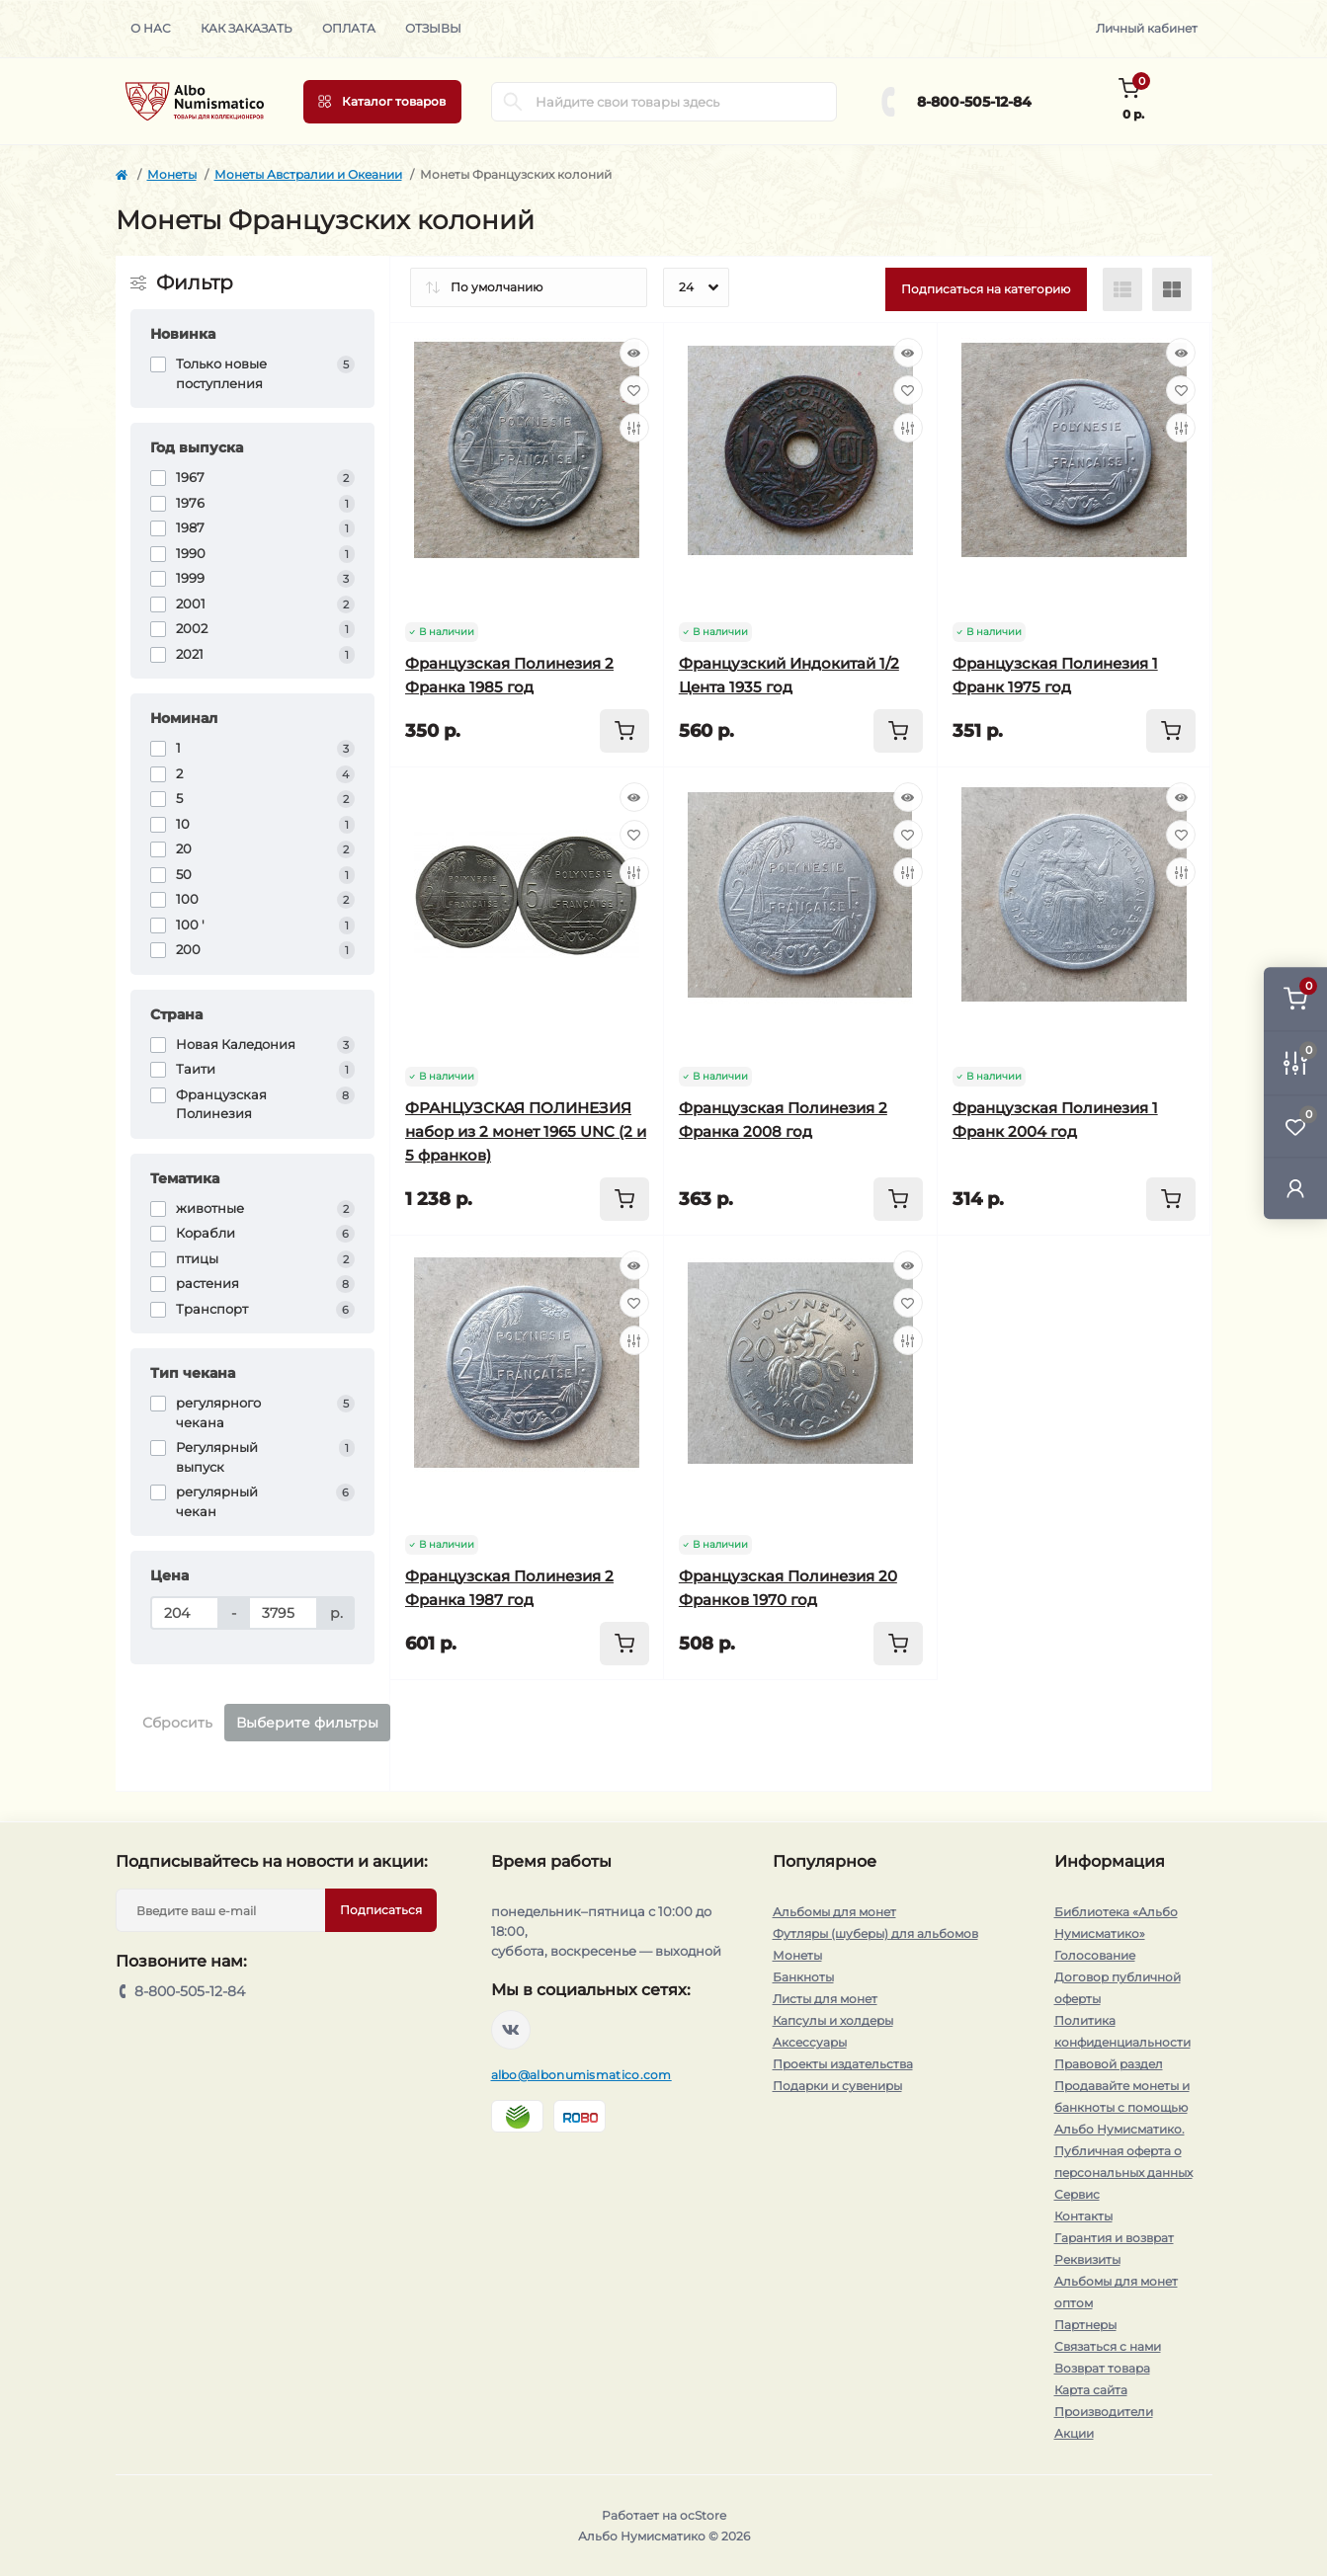 The height and width of the screenshot is (2576, 1327). I want to click on Сервис, so click(1077, 2194).